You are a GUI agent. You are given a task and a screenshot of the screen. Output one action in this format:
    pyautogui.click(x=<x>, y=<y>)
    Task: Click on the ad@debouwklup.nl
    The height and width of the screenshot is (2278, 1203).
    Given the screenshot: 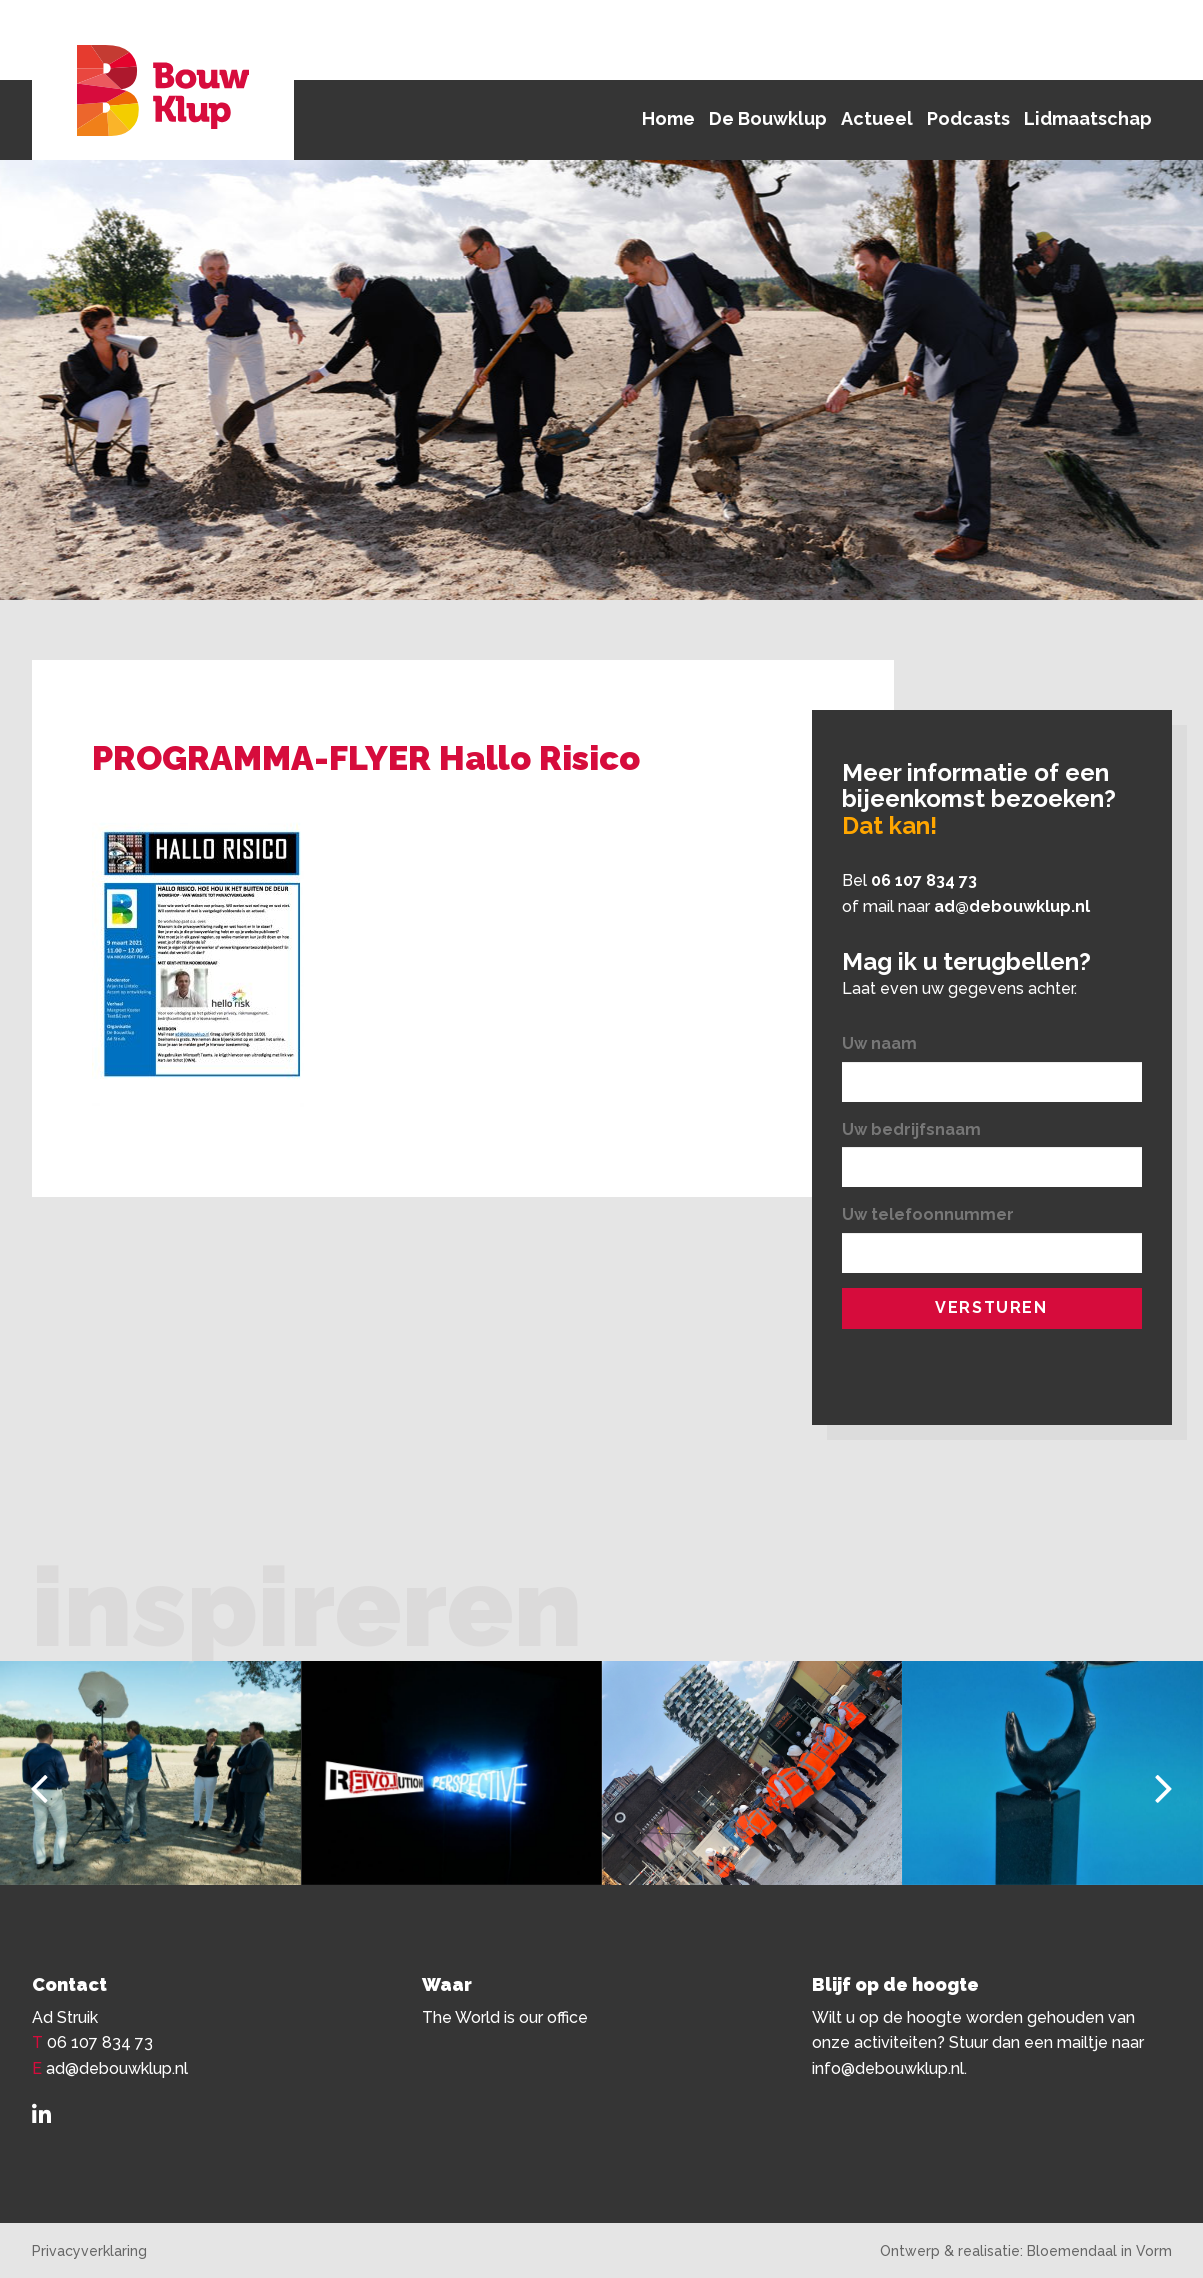 What is the action you would take?
    pyautogui.click(x=1012, y=906)
    